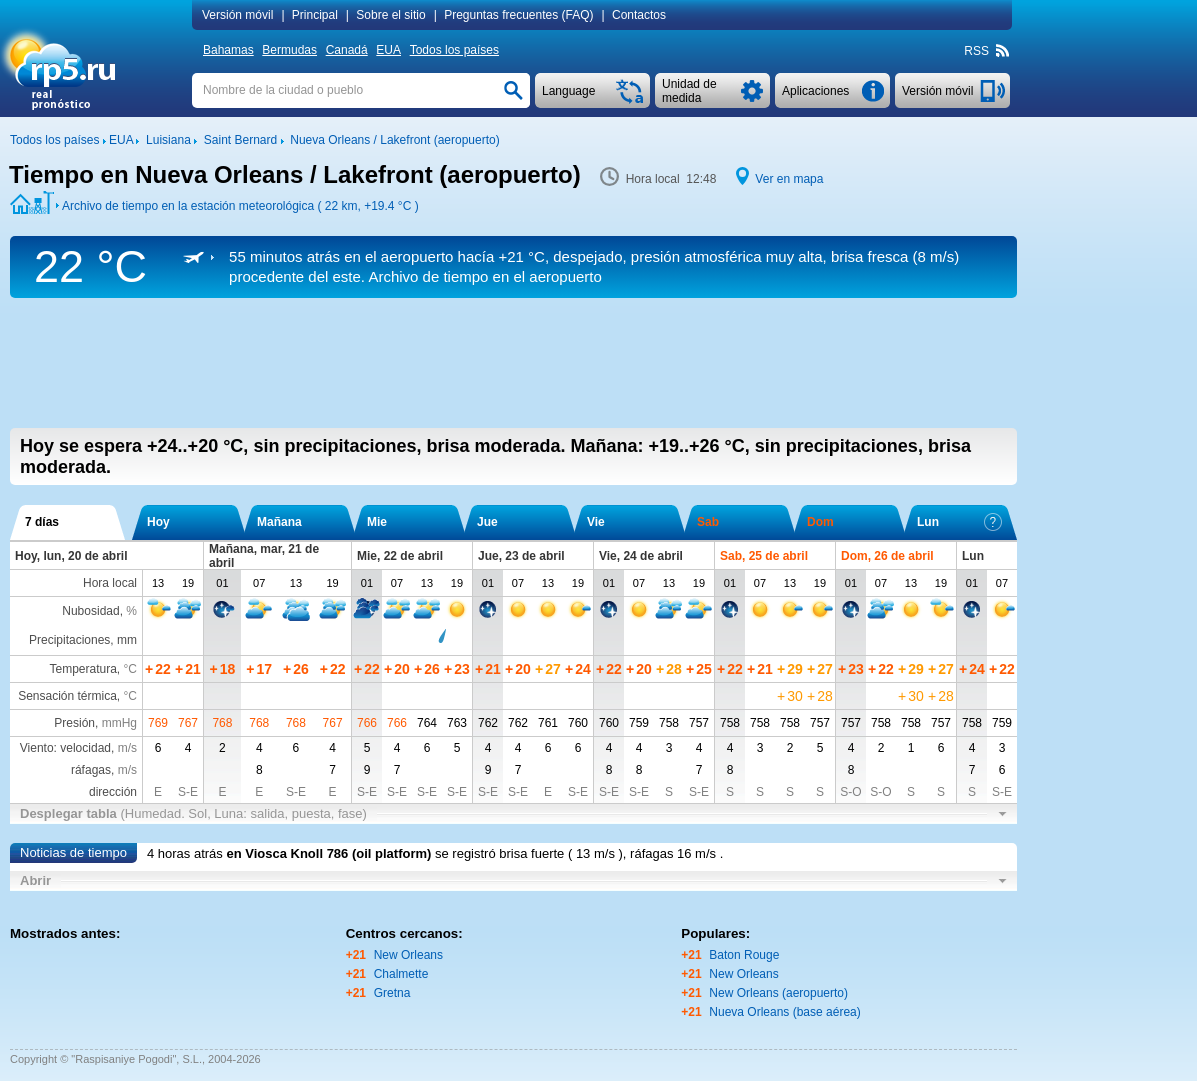  Describe the element at coordinates (228, 50) in the screenshot. I see `Bahamas` at that location.